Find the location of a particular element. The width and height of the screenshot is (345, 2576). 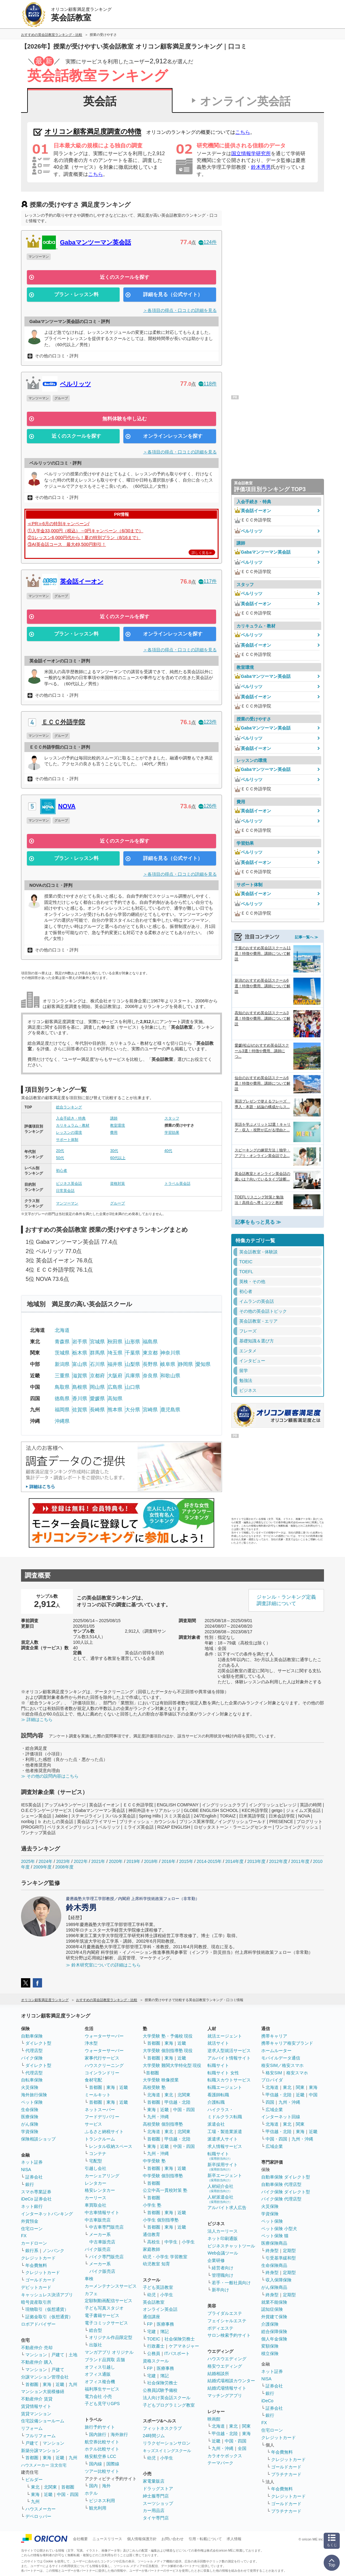

自動車保険 is located at coordinates (32, 2036).